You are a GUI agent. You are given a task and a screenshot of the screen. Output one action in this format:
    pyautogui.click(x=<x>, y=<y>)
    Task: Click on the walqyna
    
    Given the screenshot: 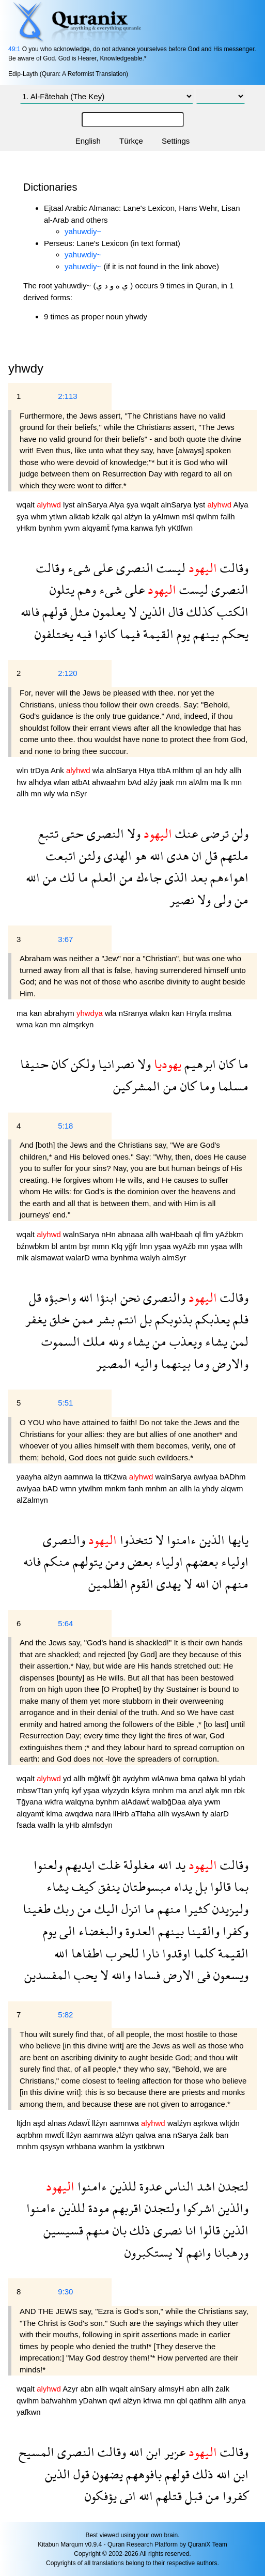 What is the action you would take?
    pyautogui.click(x=80, y=1801)
    